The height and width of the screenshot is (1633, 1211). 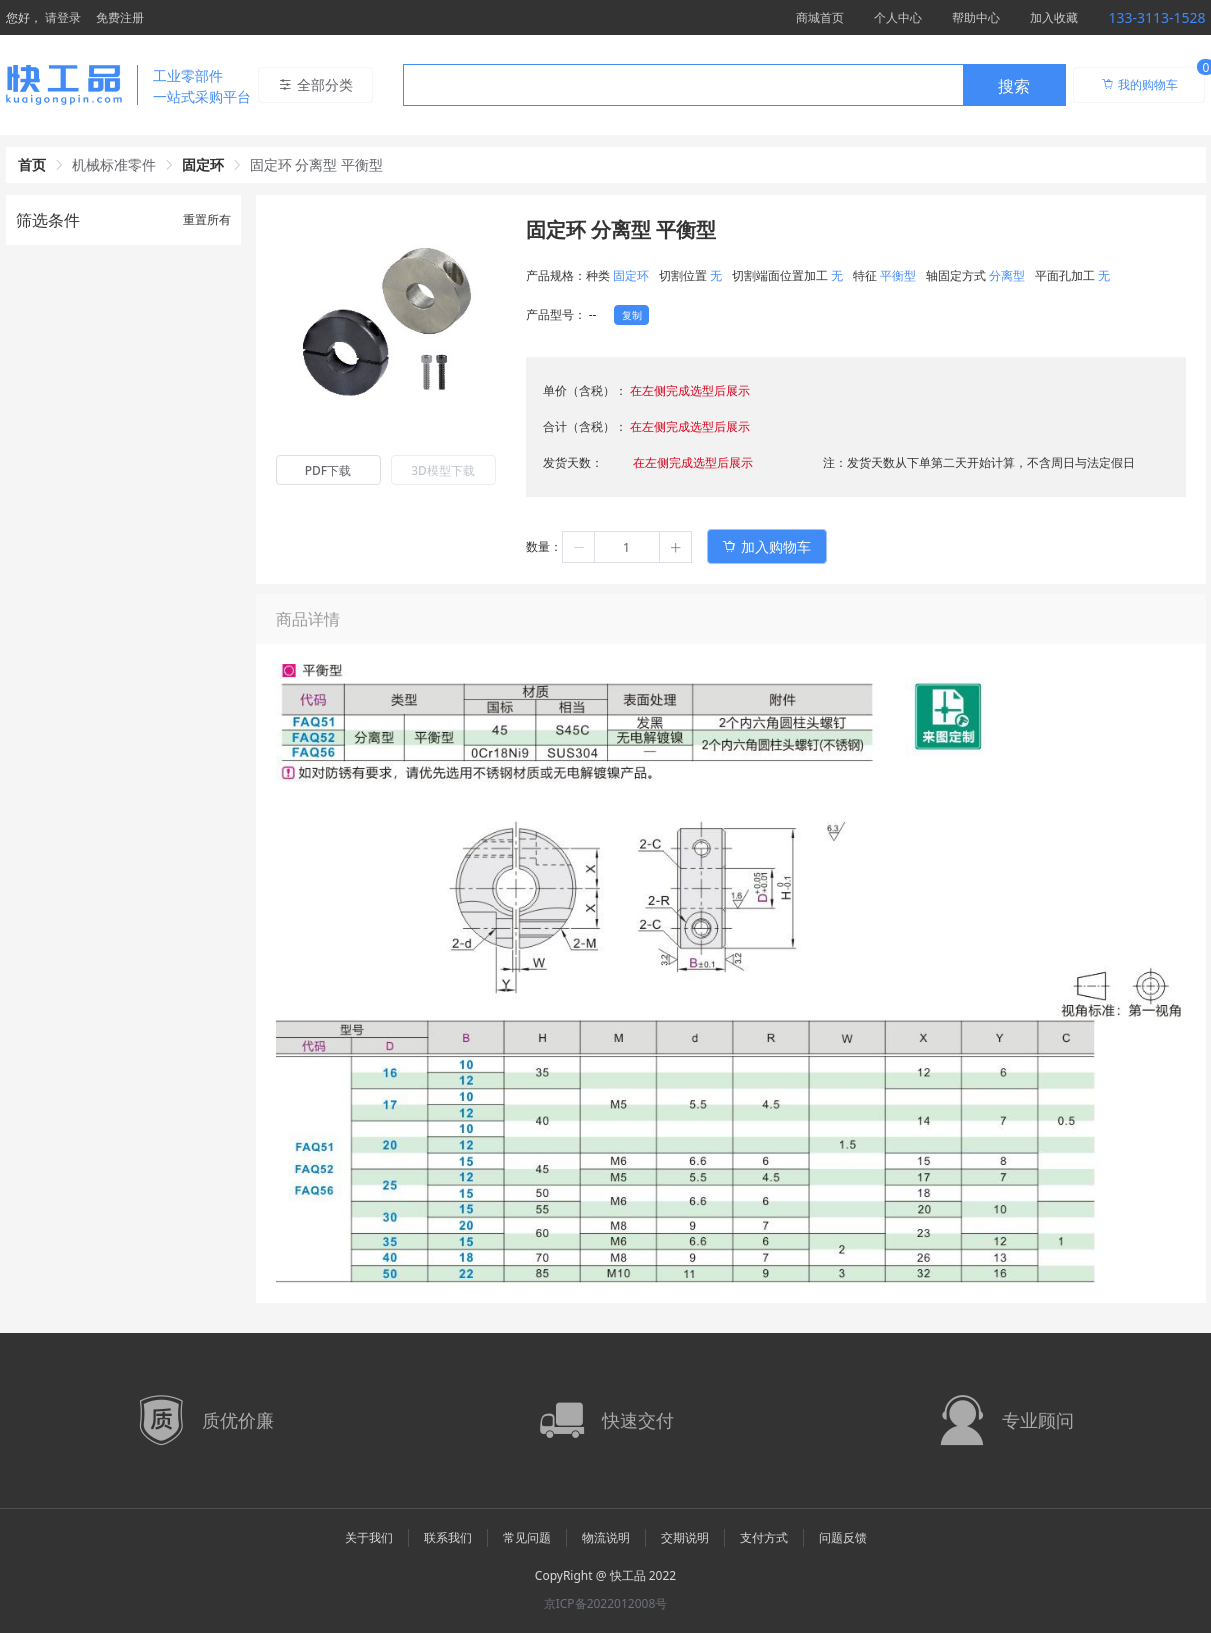 I want to click on [button], so click(x=579, y=547).